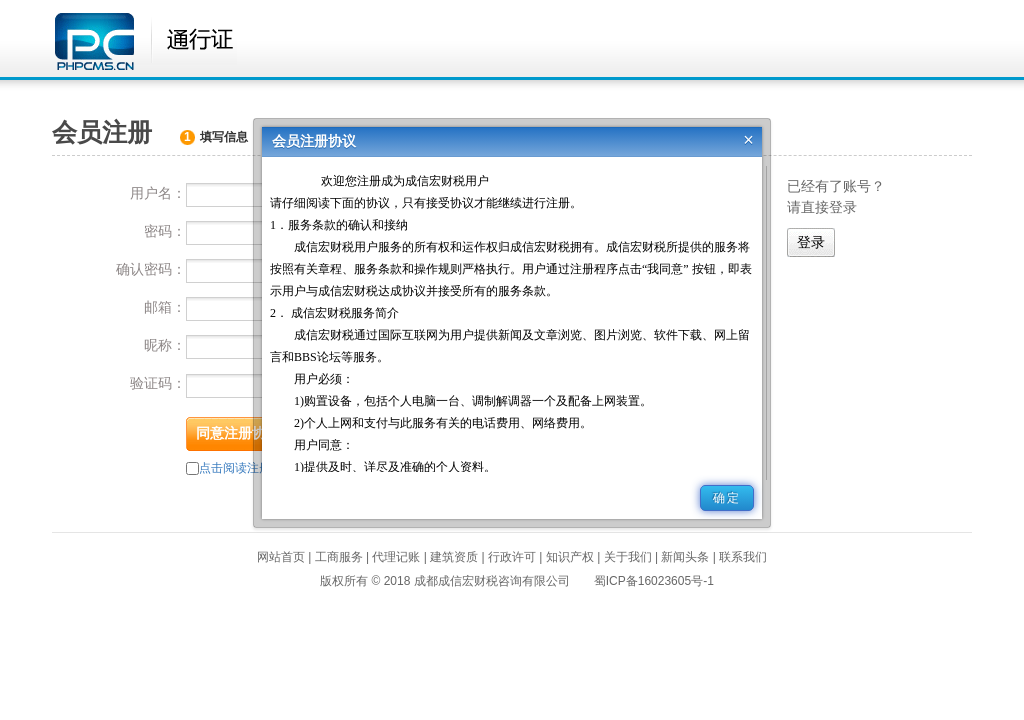  I want to click on 确定, so click(727, 498).